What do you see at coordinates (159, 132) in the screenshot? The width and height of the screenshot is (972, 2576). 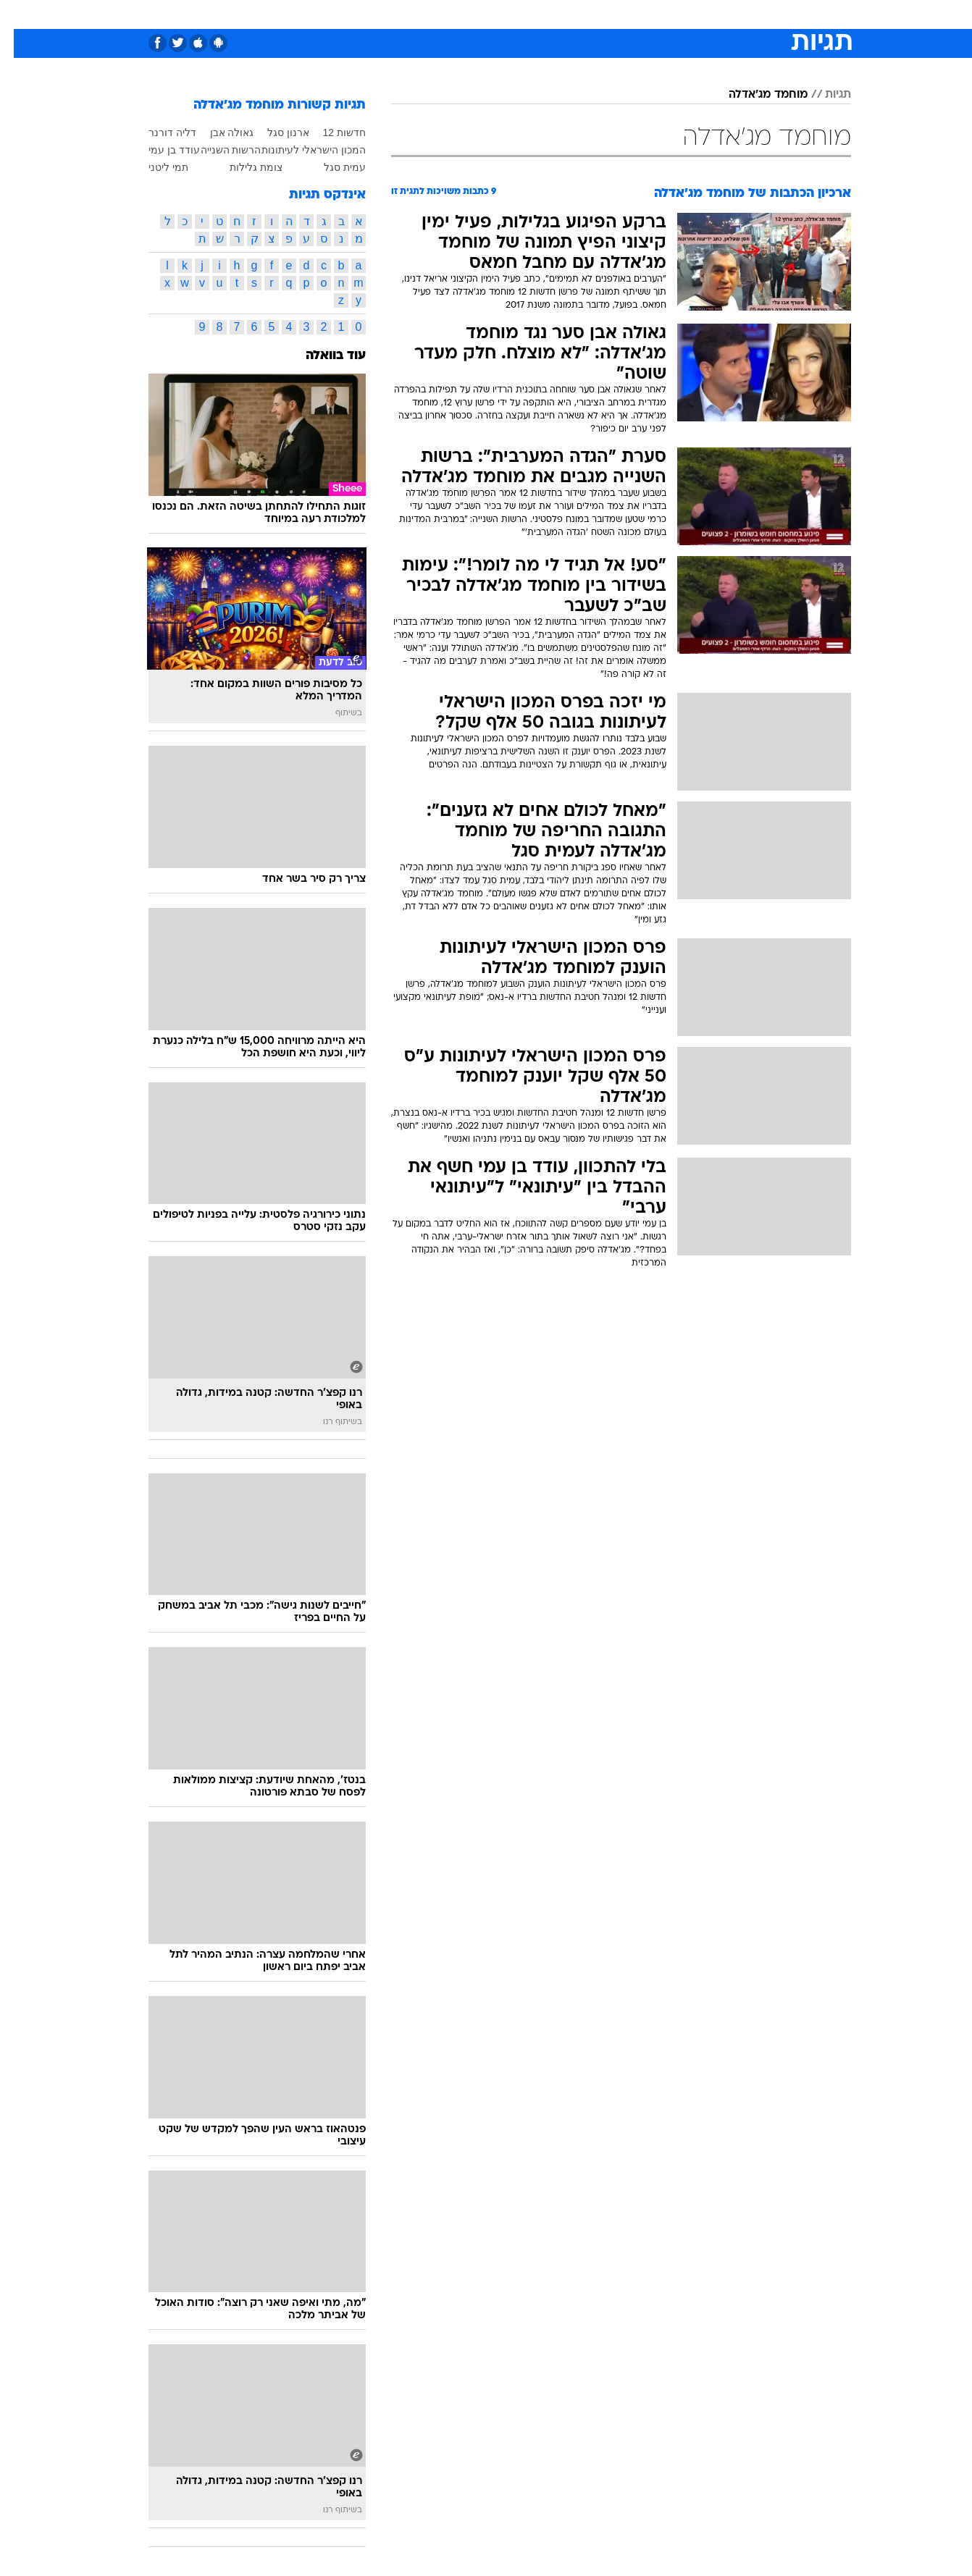 I see `דליה דורנר` at bounding box center [159, 132].